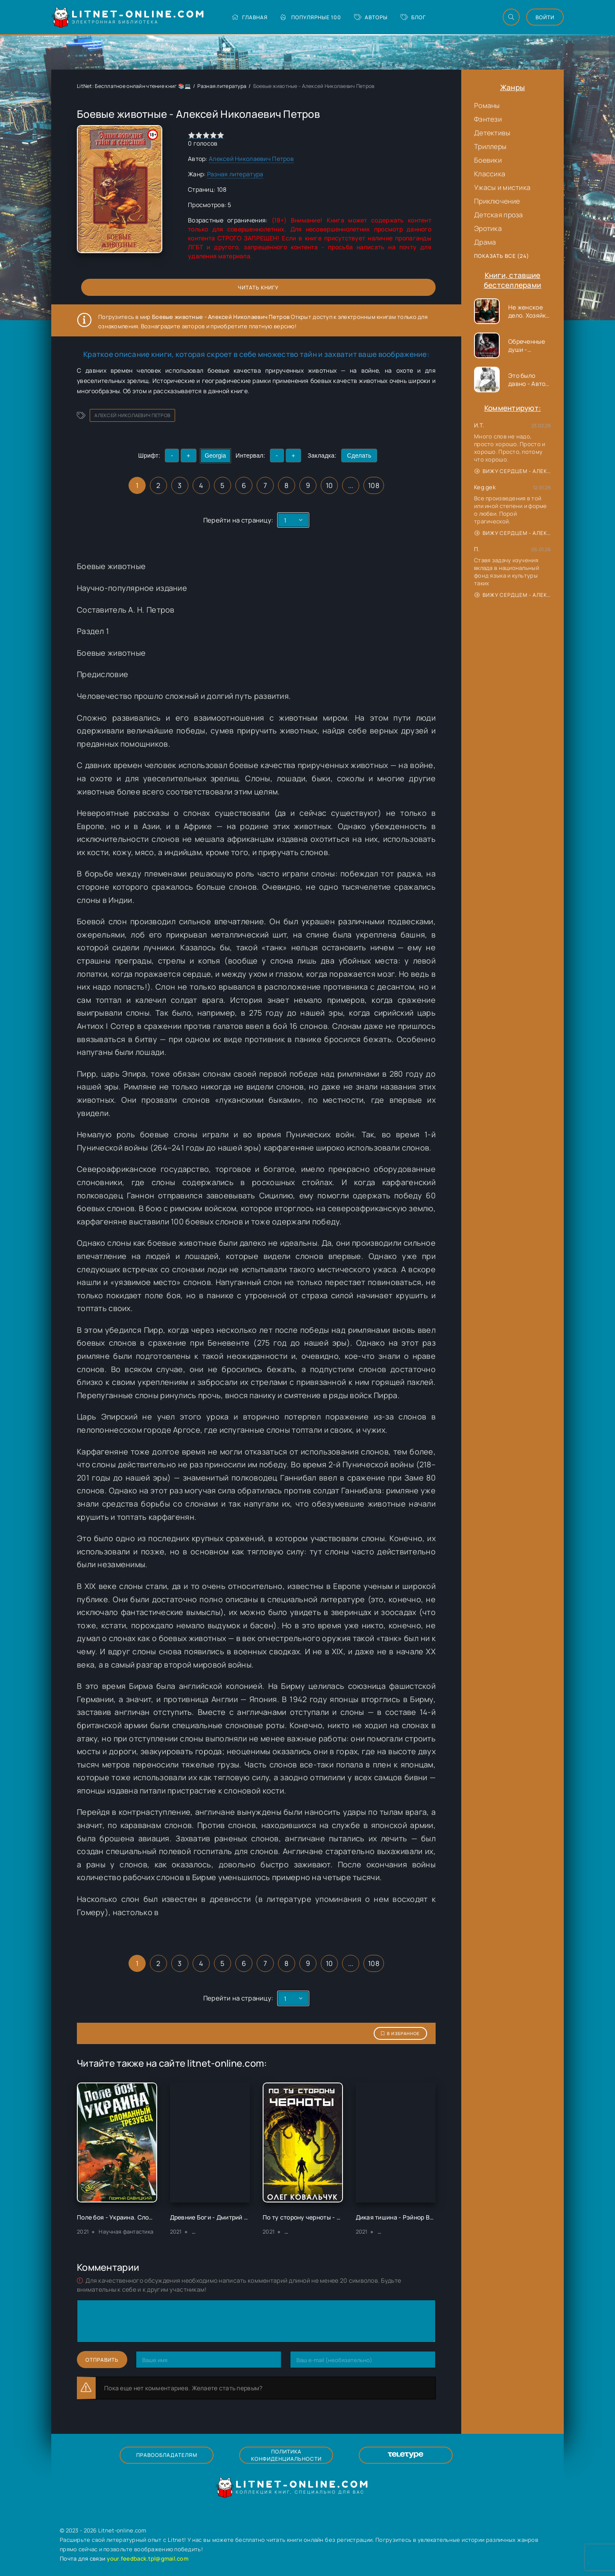  What do you see at coordinates (497, 201) in the screenshot?
I see `Приключение` at bounding box center [497, 201].